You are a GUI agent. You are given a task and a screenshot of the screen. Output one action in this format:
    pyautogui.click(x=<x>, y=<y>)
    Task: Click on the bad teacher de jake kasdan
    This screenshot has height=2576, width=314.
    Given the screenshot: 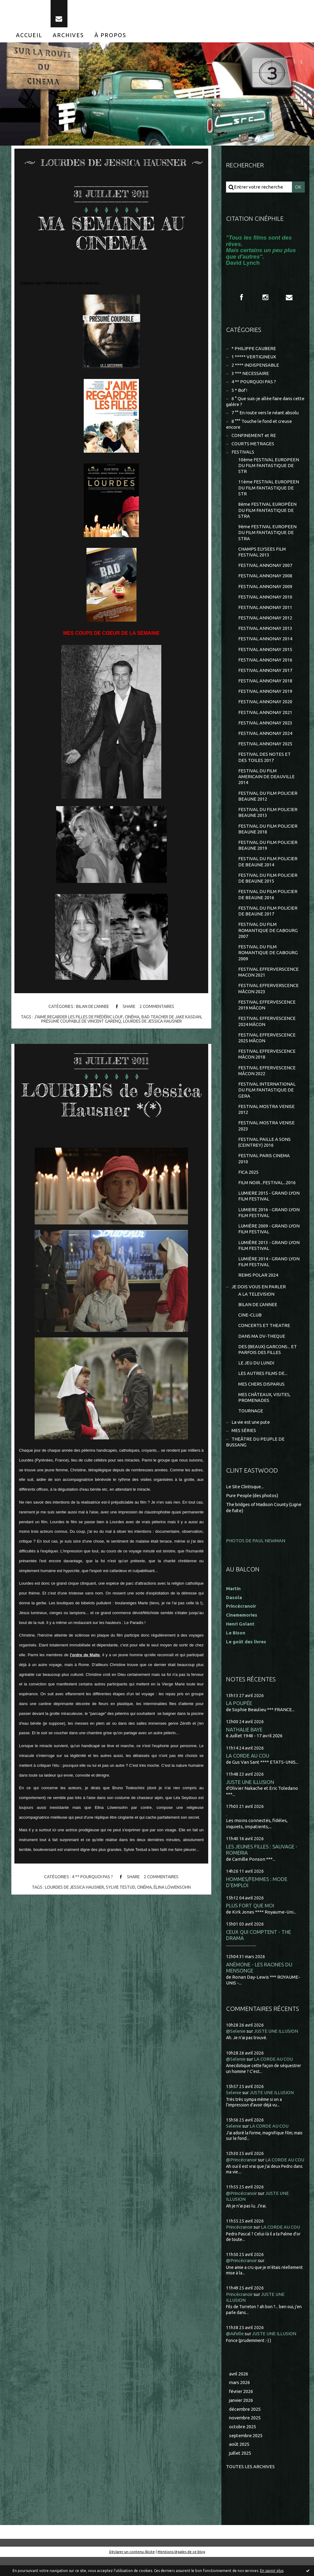 What is the action you would take?
    pyautogui.click(x=173, y=1018)
    